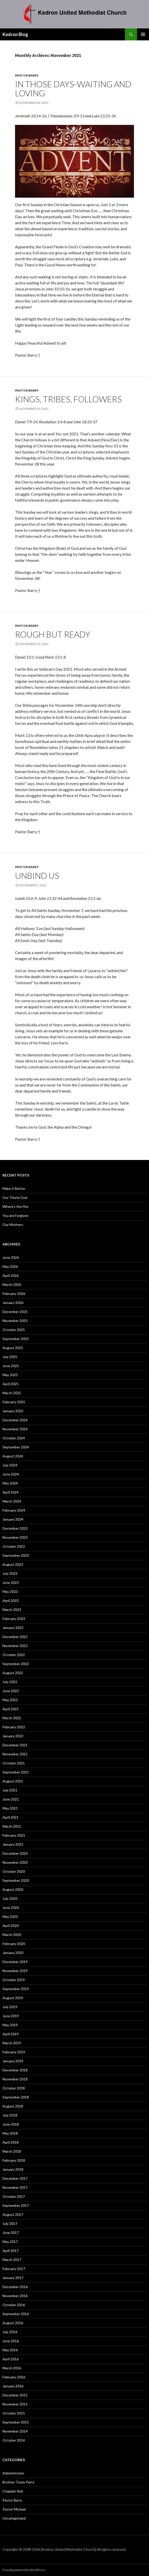  I want to click on March 2018, so click(12, 2151).